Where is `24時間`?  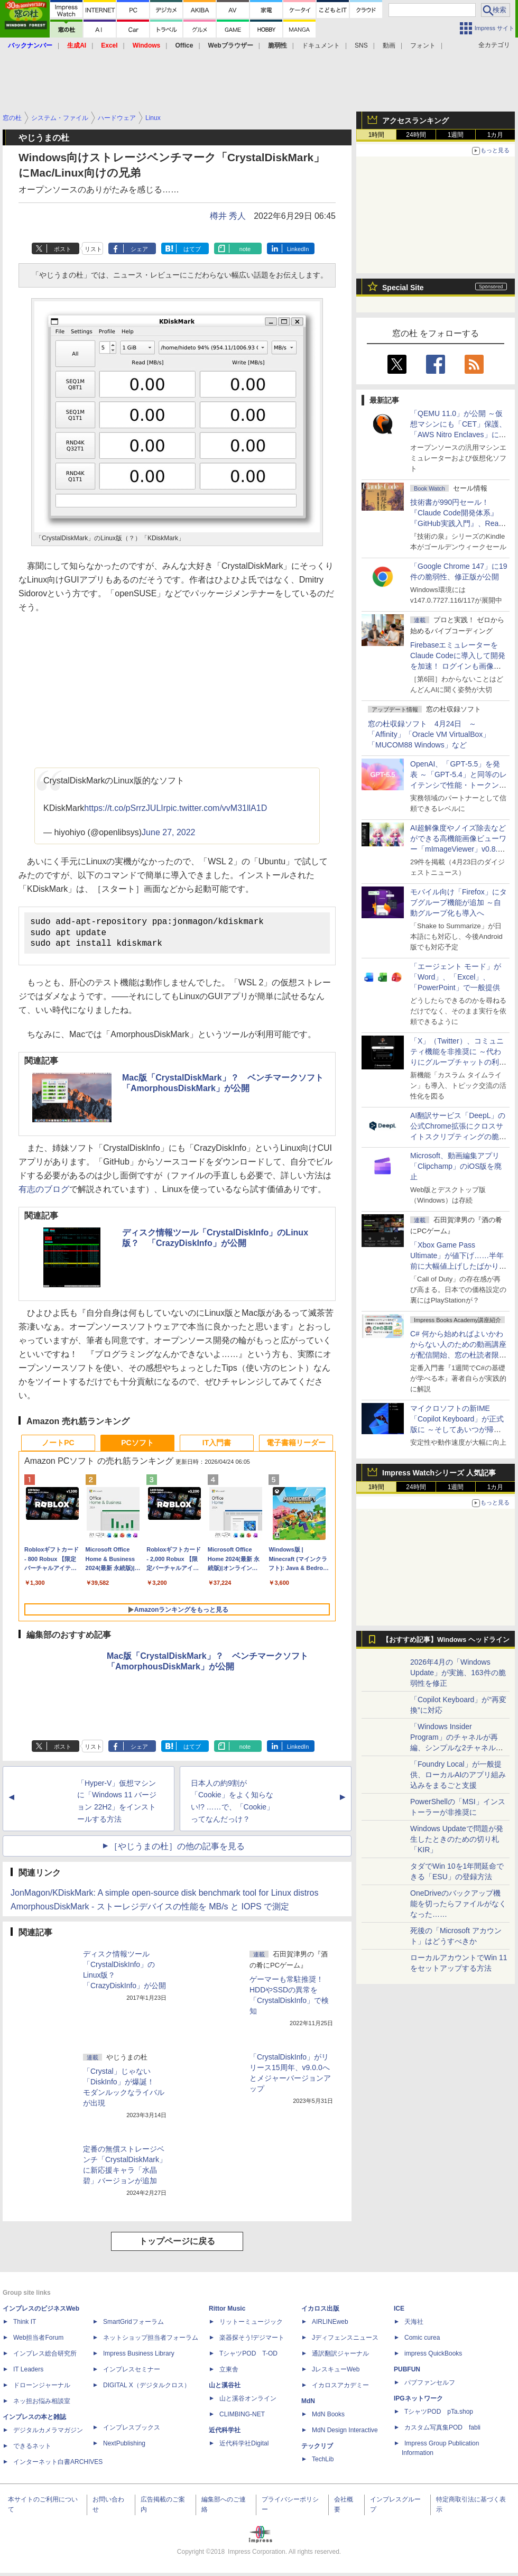
24時間 is located at coordinates (416, 135).